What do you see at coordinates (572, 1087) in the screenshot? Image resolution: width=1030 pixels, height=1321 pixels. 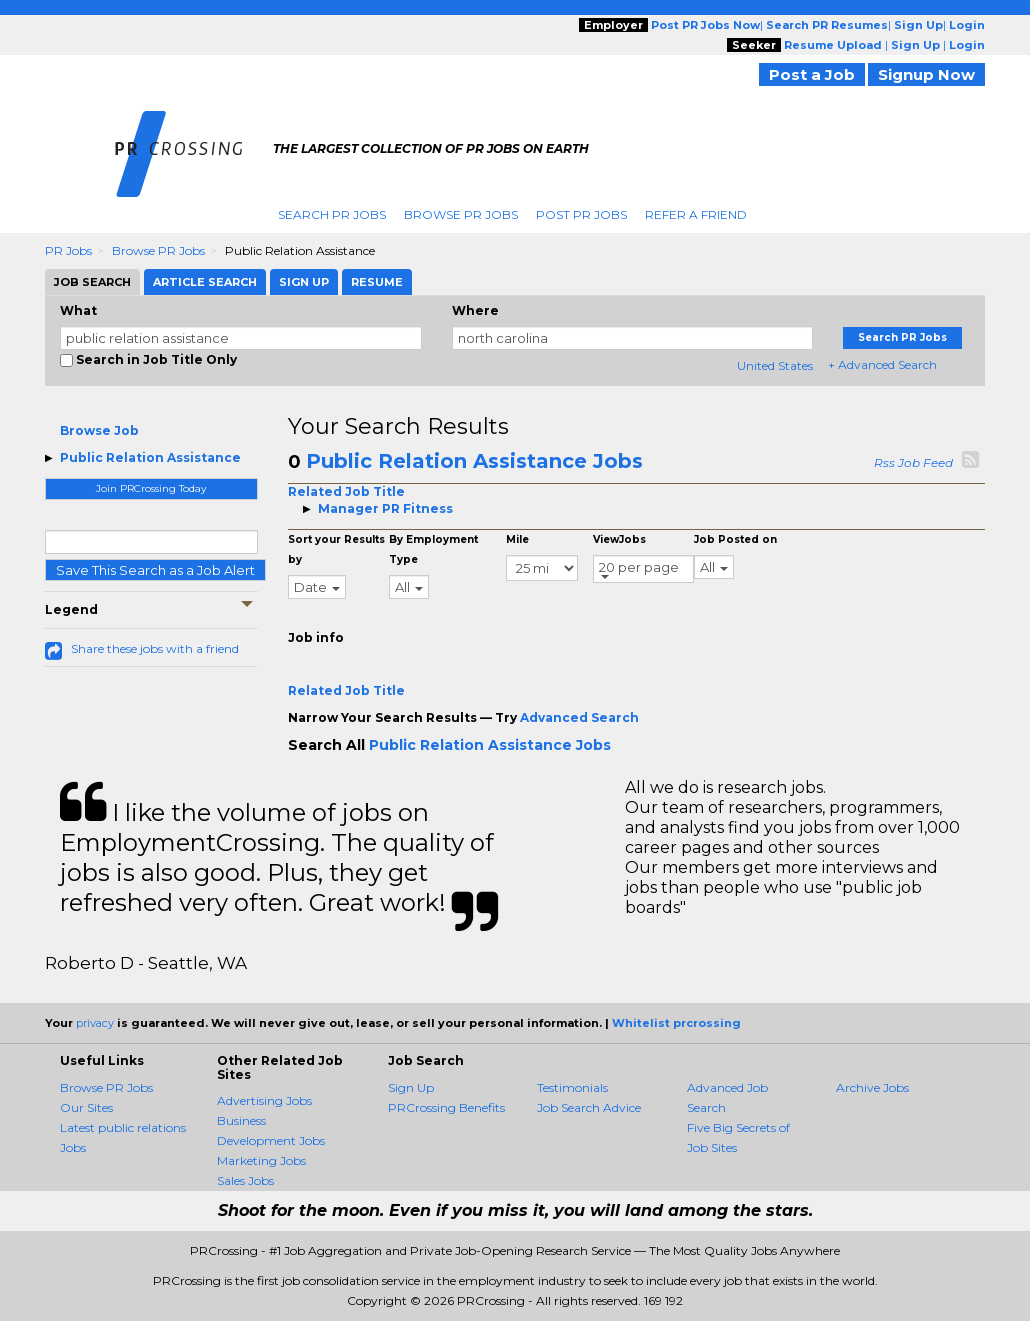 I see `Testimonials` at bounding box center [572, 1087].